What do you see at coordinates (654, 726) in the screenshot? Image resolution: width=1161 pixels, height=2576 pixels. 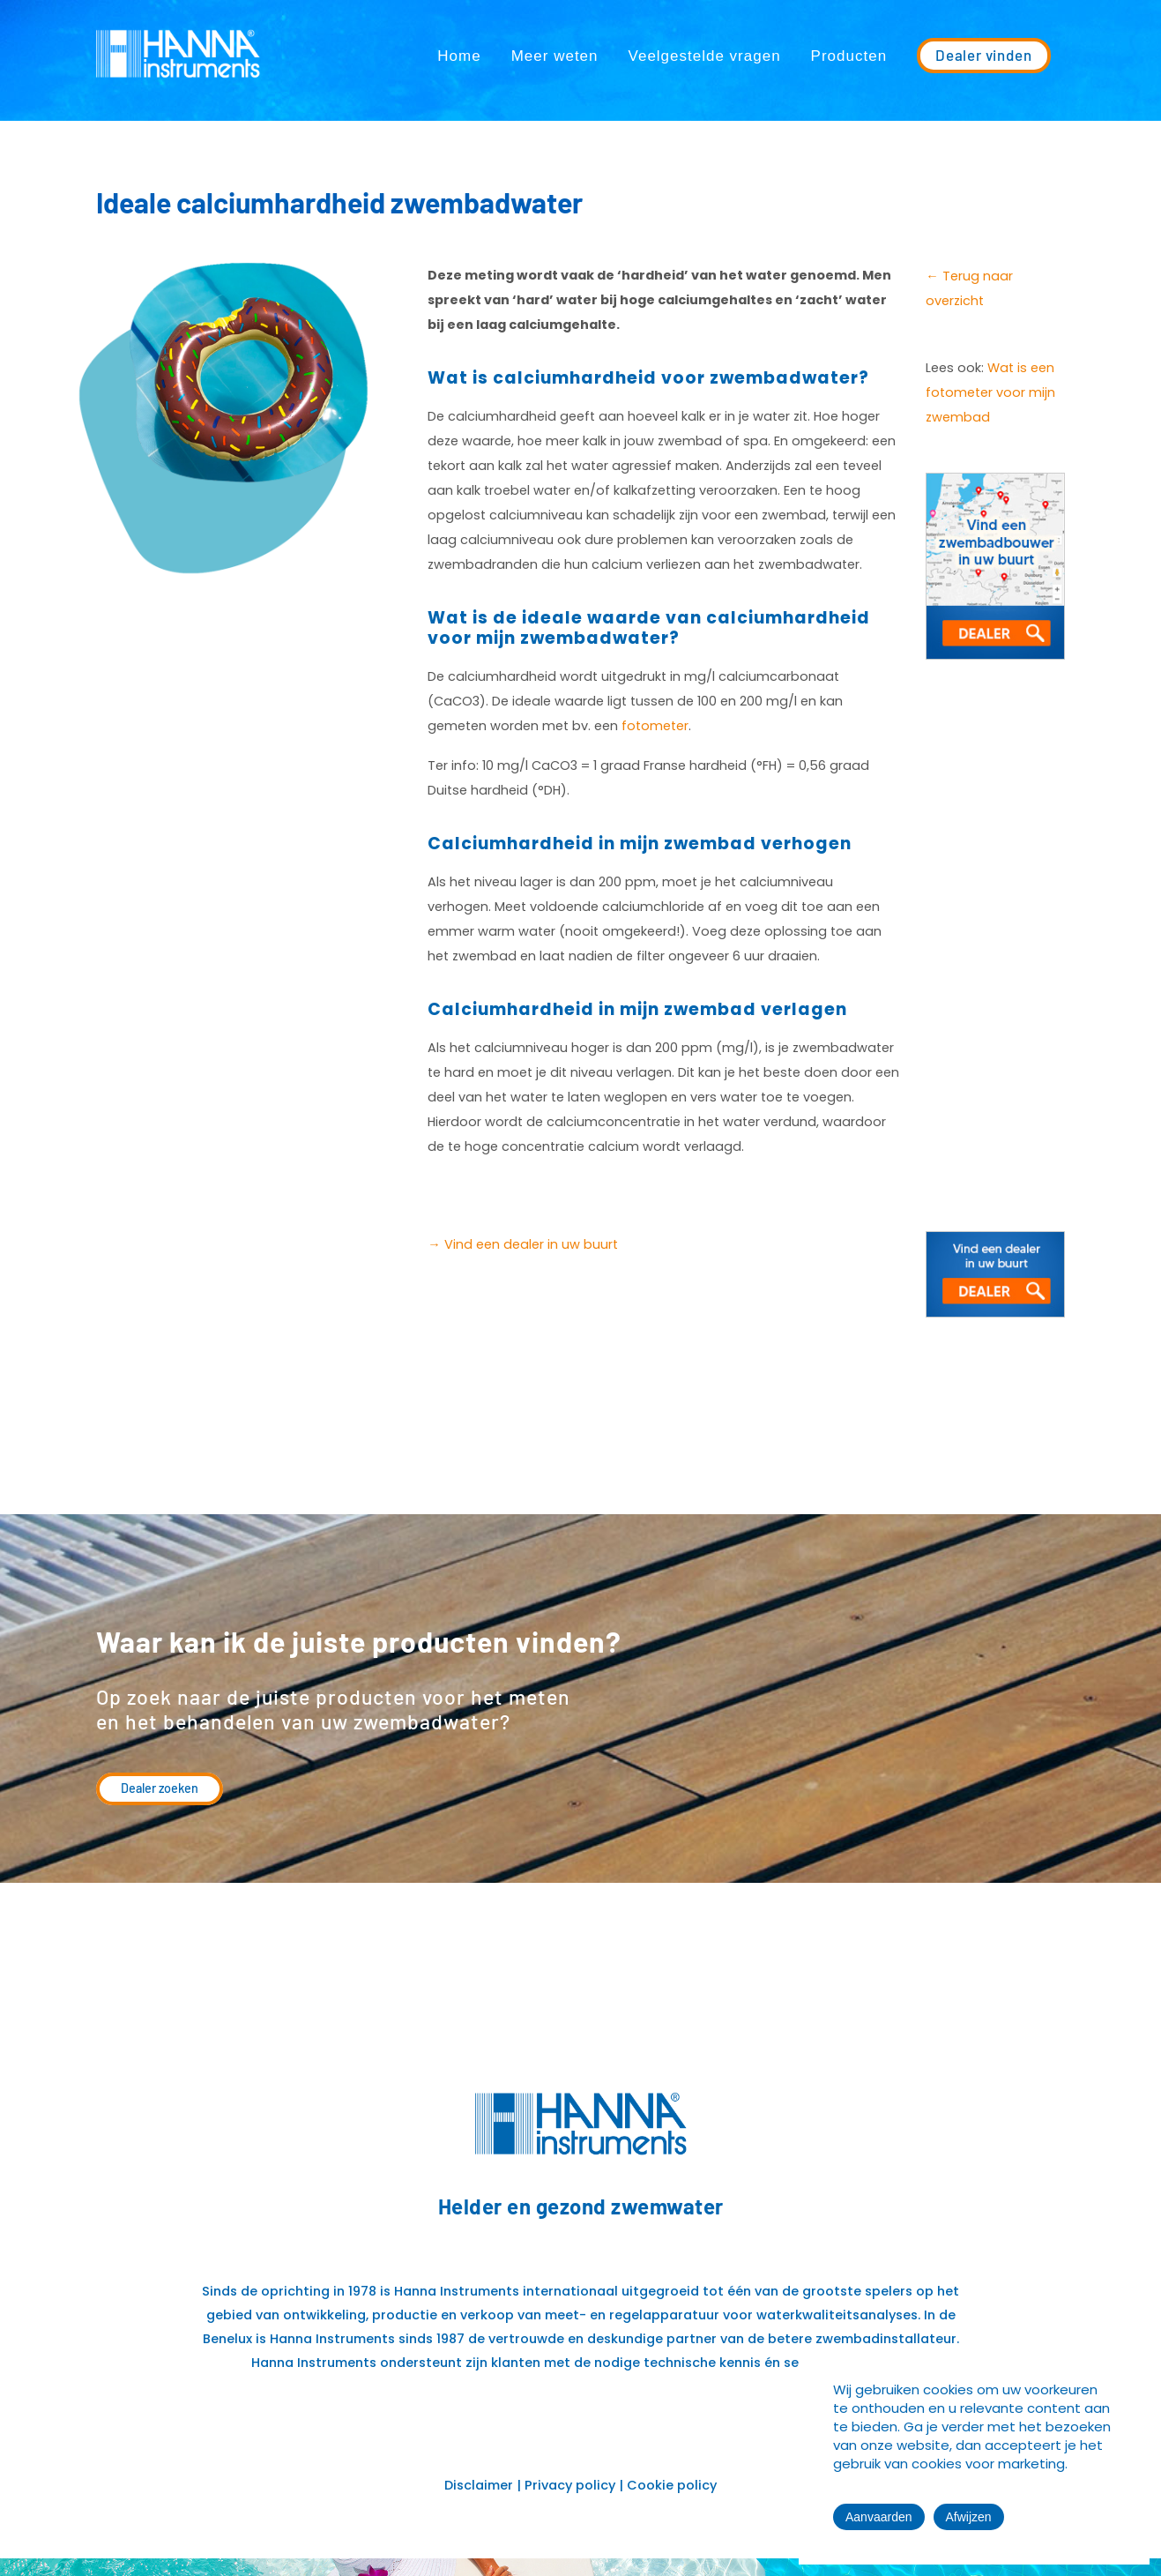 I see `fotometer` at bounding box center [654, 726].